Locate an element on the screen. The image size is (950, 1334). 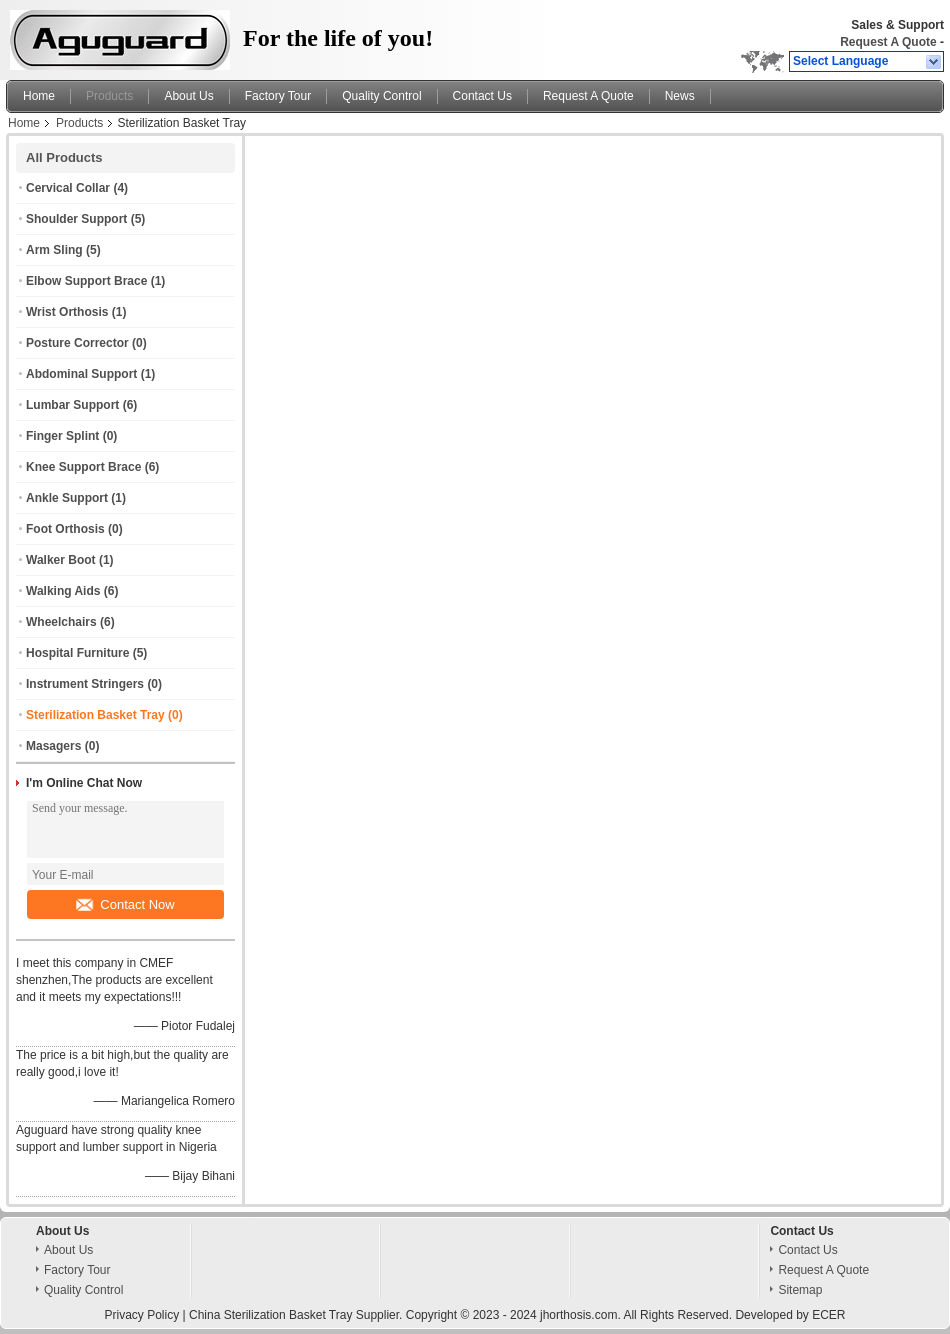
Request A Quote is located at coordinates (888, 42).